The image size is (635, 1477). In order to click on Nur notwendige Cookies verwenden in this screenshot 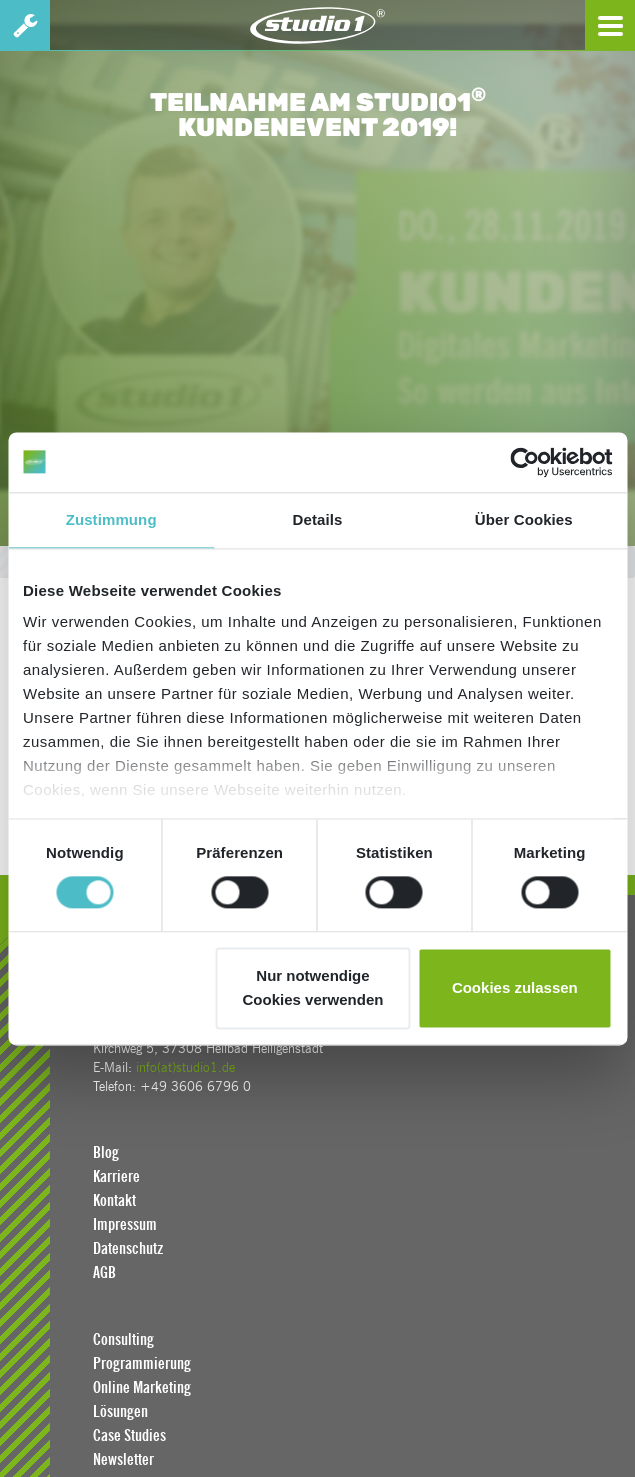, I will do `click(313, 987)`.